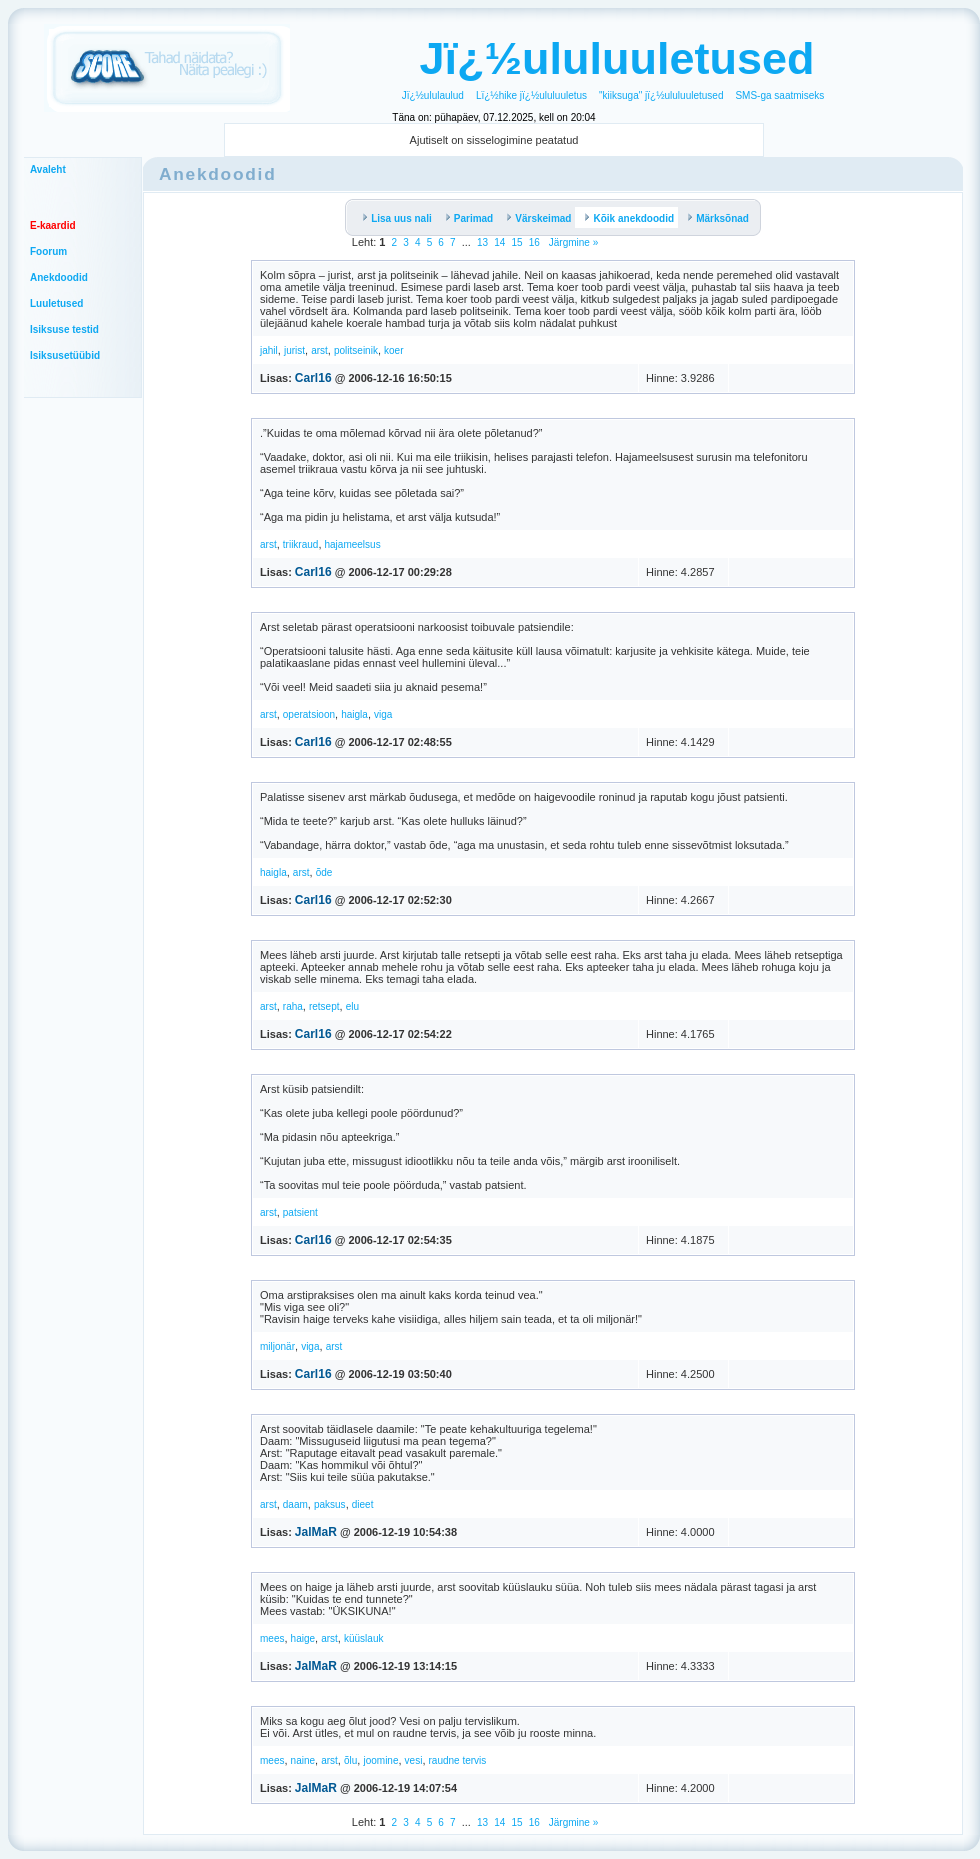  Describe the element at coordinates (353, 544) in the screenshot. I see `hajameelsus` at that location.